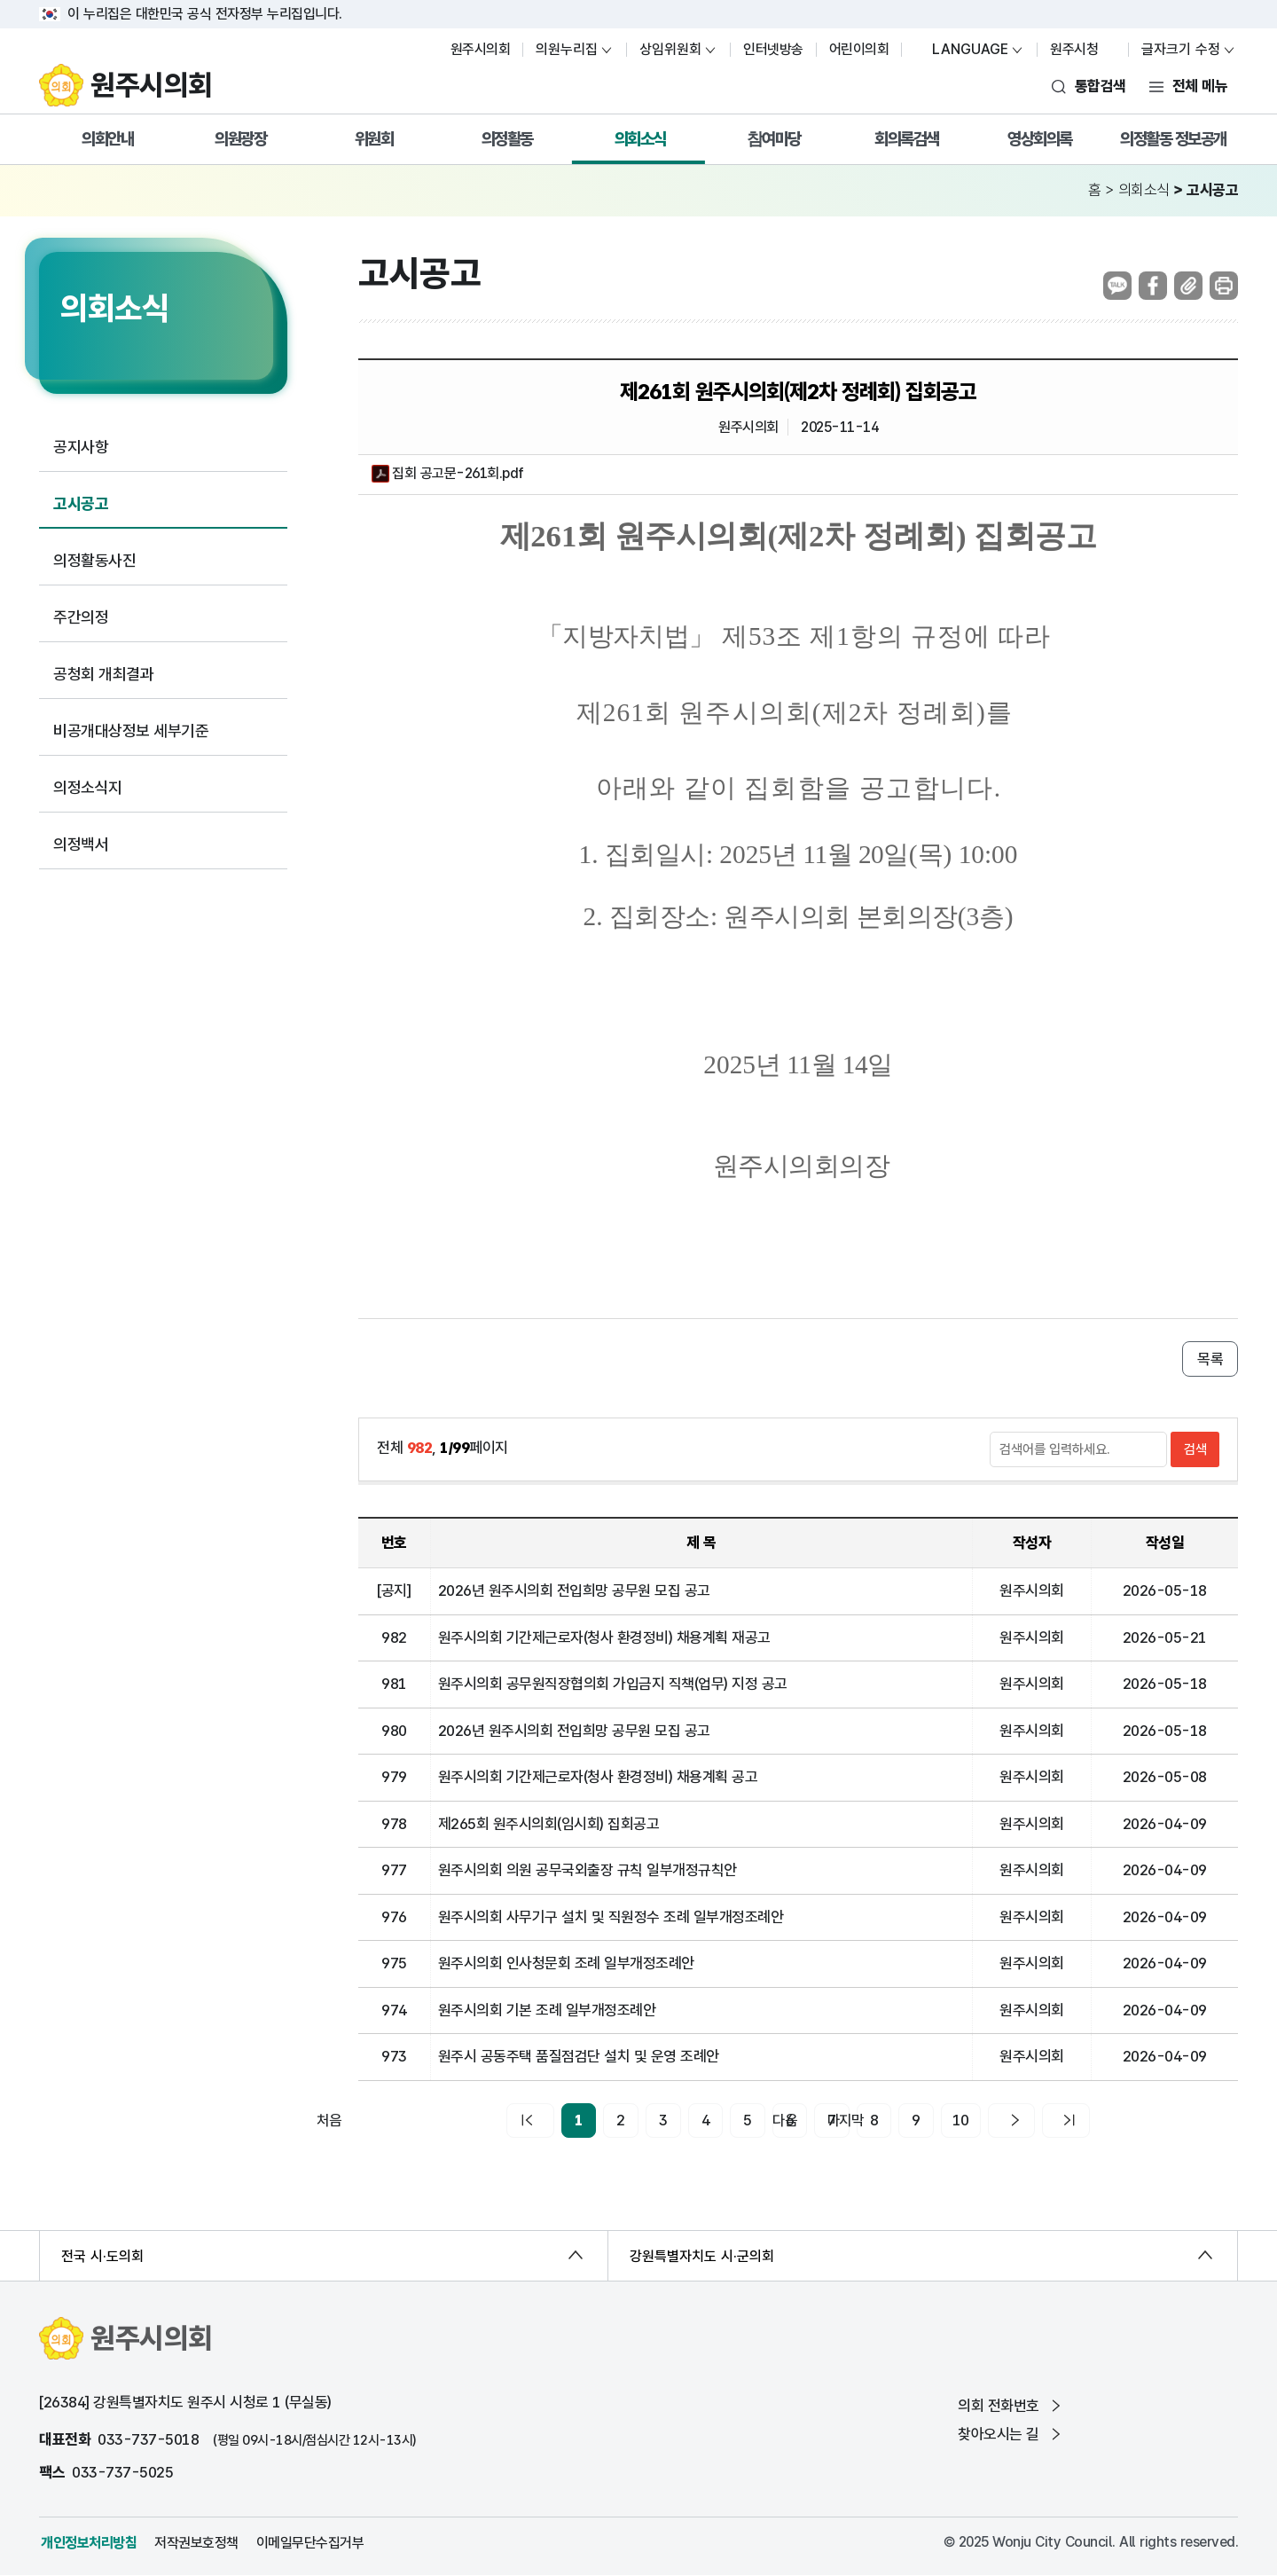 The width and height of the screenshot is (1277, 2576). Describe the element at coordinates (496, 2120) in the screenshot. I see `처음` at that location.